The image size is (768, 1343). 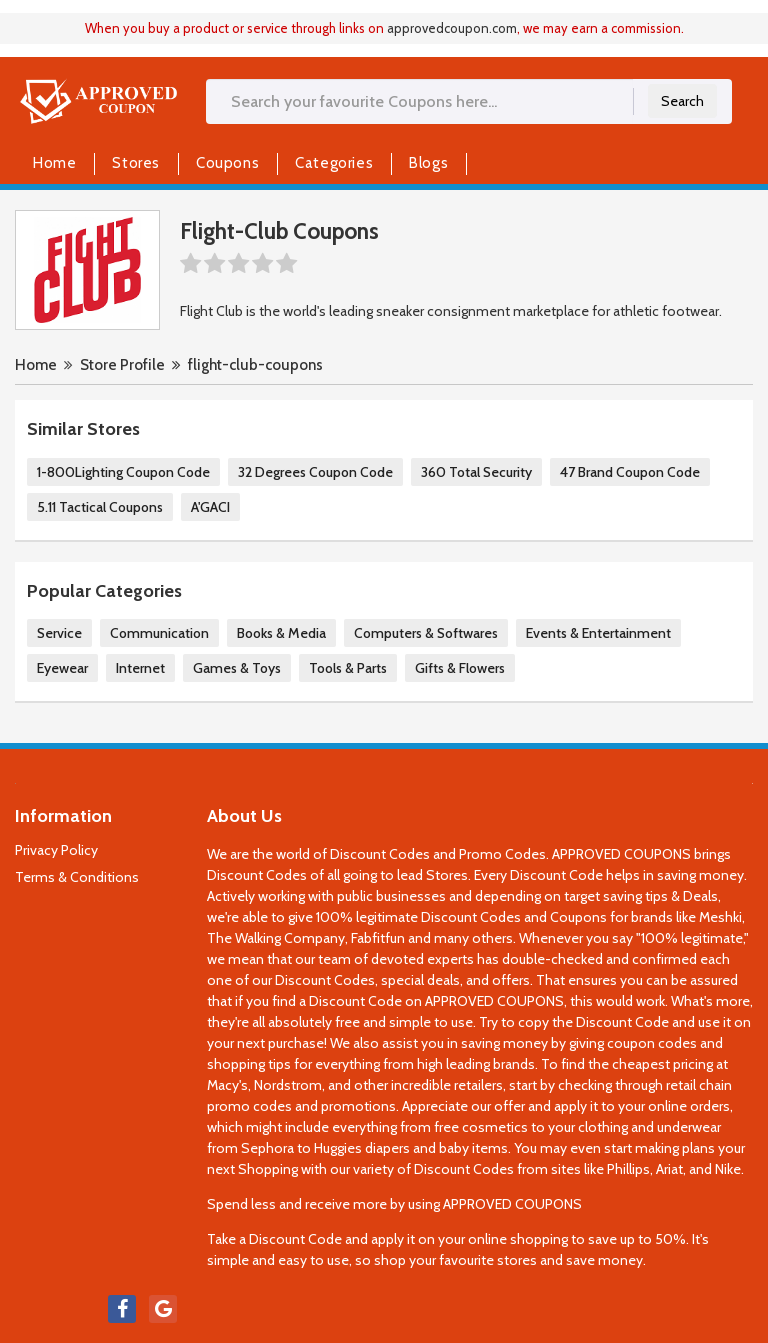 I want to click on Internet, so click(x=140, y=668).